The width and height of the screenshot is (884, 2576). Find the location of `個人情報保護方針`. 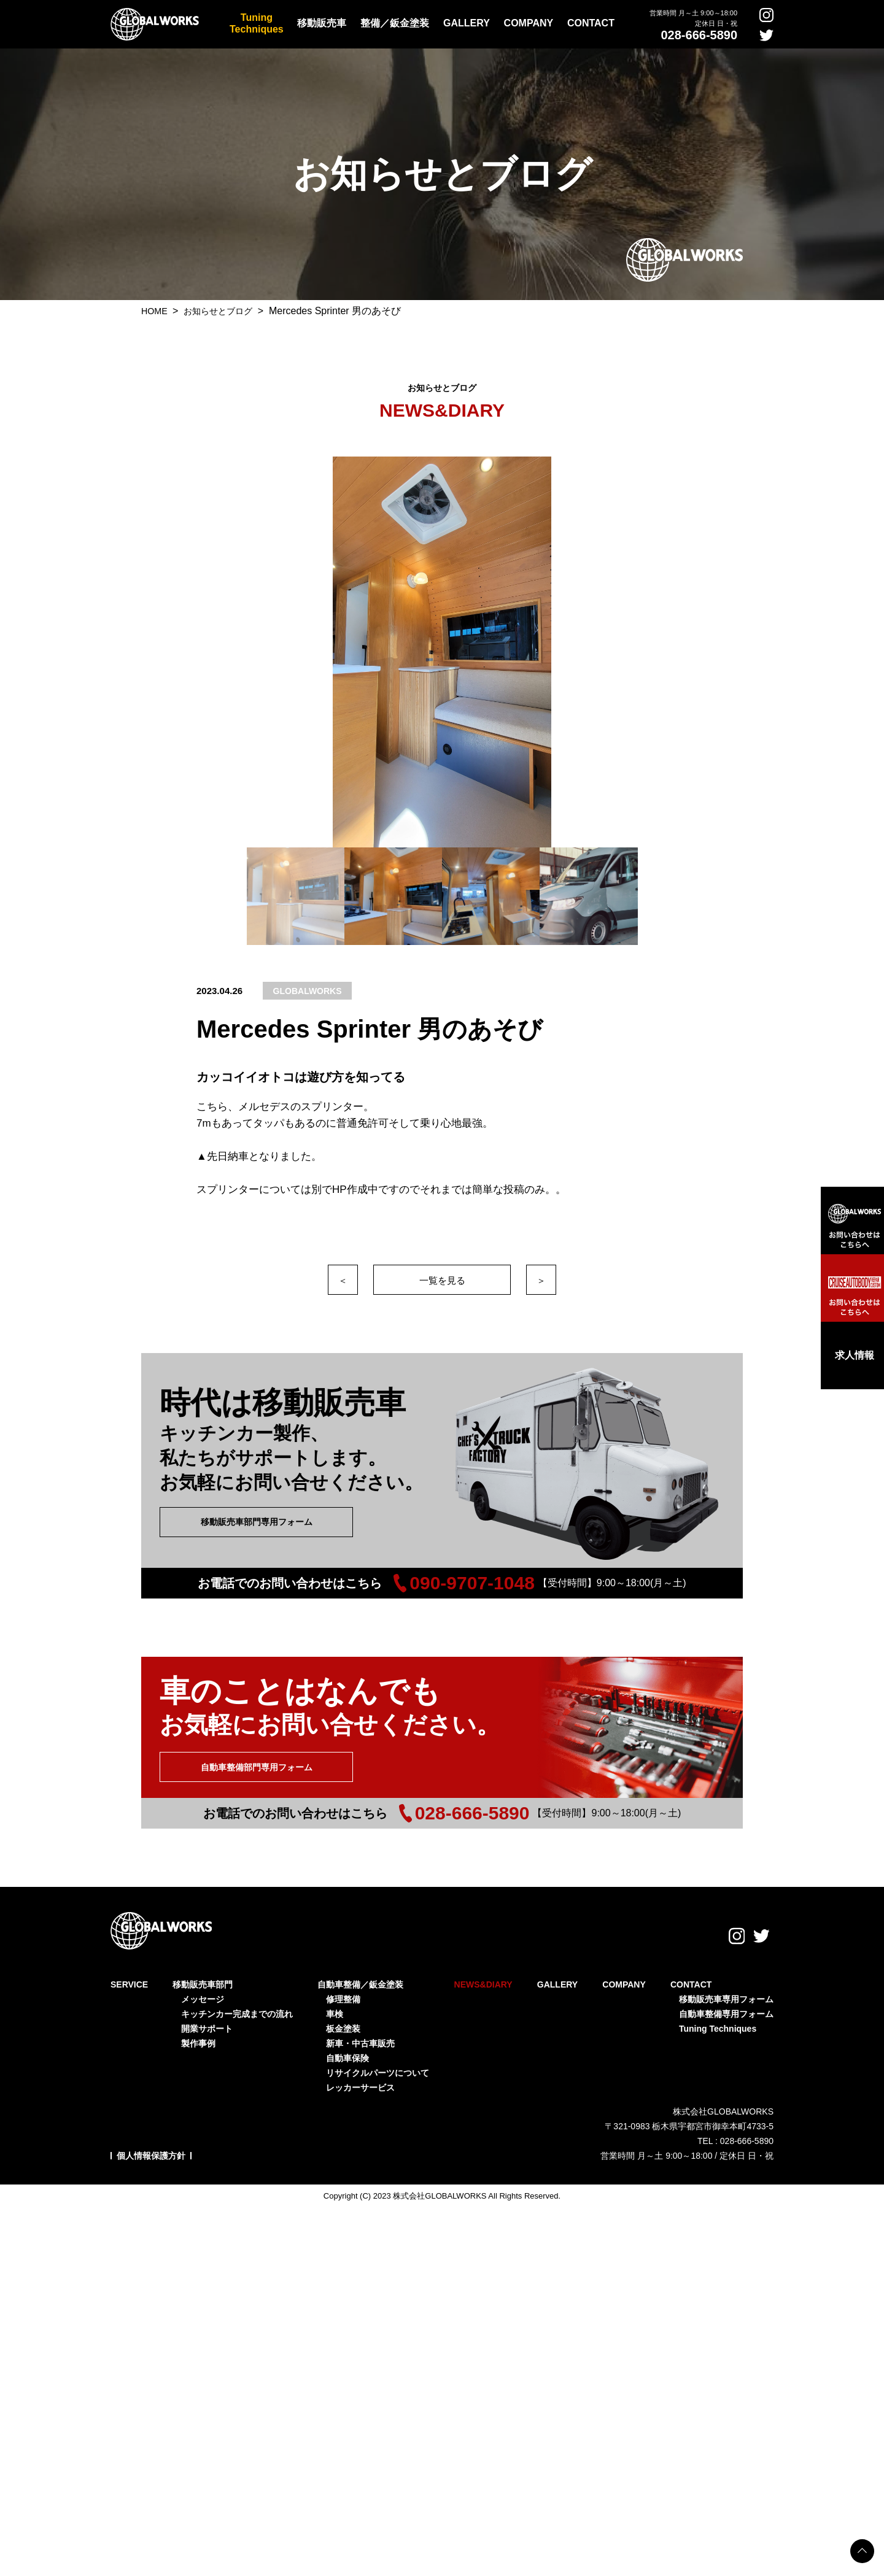

個人情報保護方針 is located at coordinates (151, 2140).